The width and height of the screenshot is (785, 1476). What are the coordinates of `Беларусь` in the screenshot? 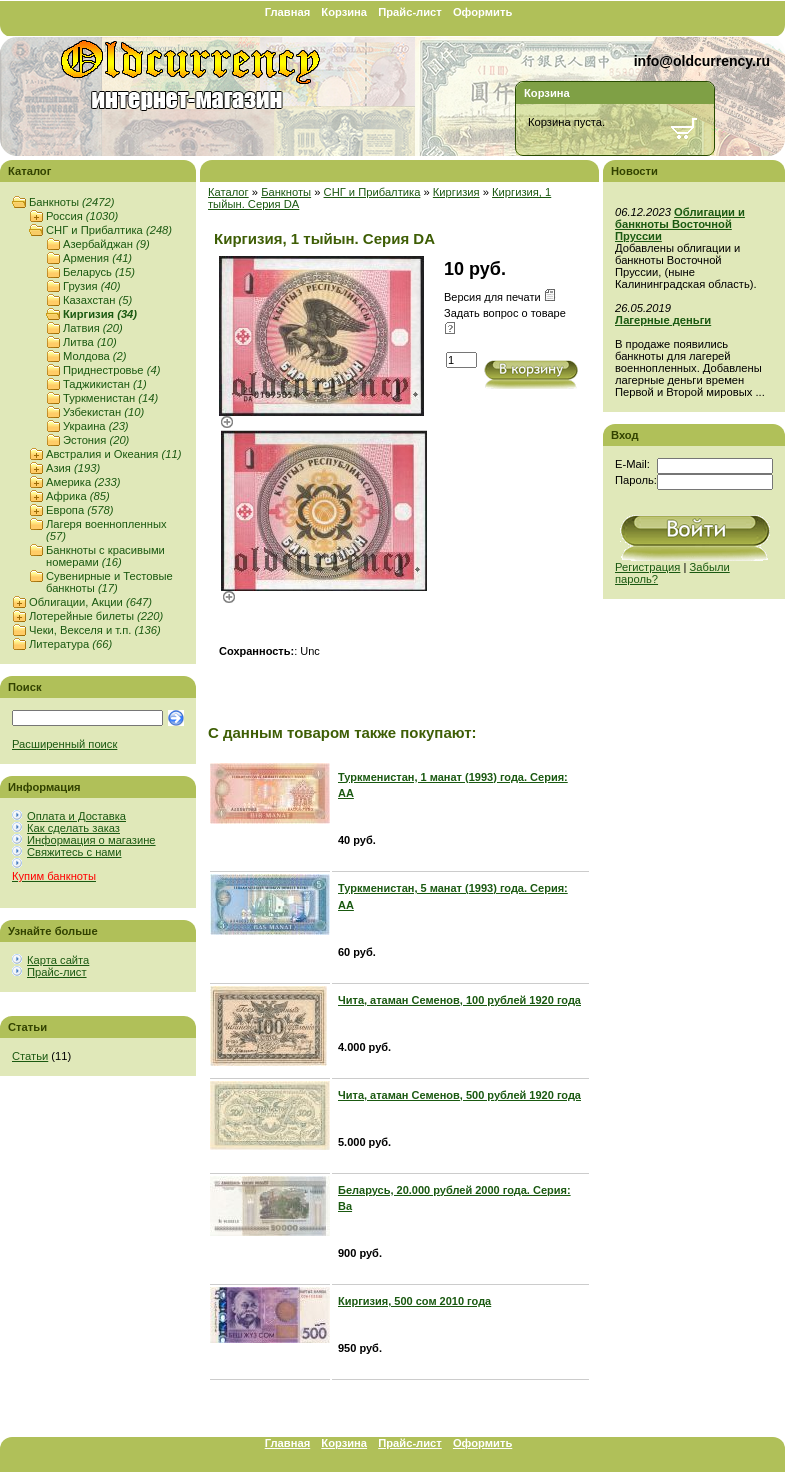 It's located at (99, 272).